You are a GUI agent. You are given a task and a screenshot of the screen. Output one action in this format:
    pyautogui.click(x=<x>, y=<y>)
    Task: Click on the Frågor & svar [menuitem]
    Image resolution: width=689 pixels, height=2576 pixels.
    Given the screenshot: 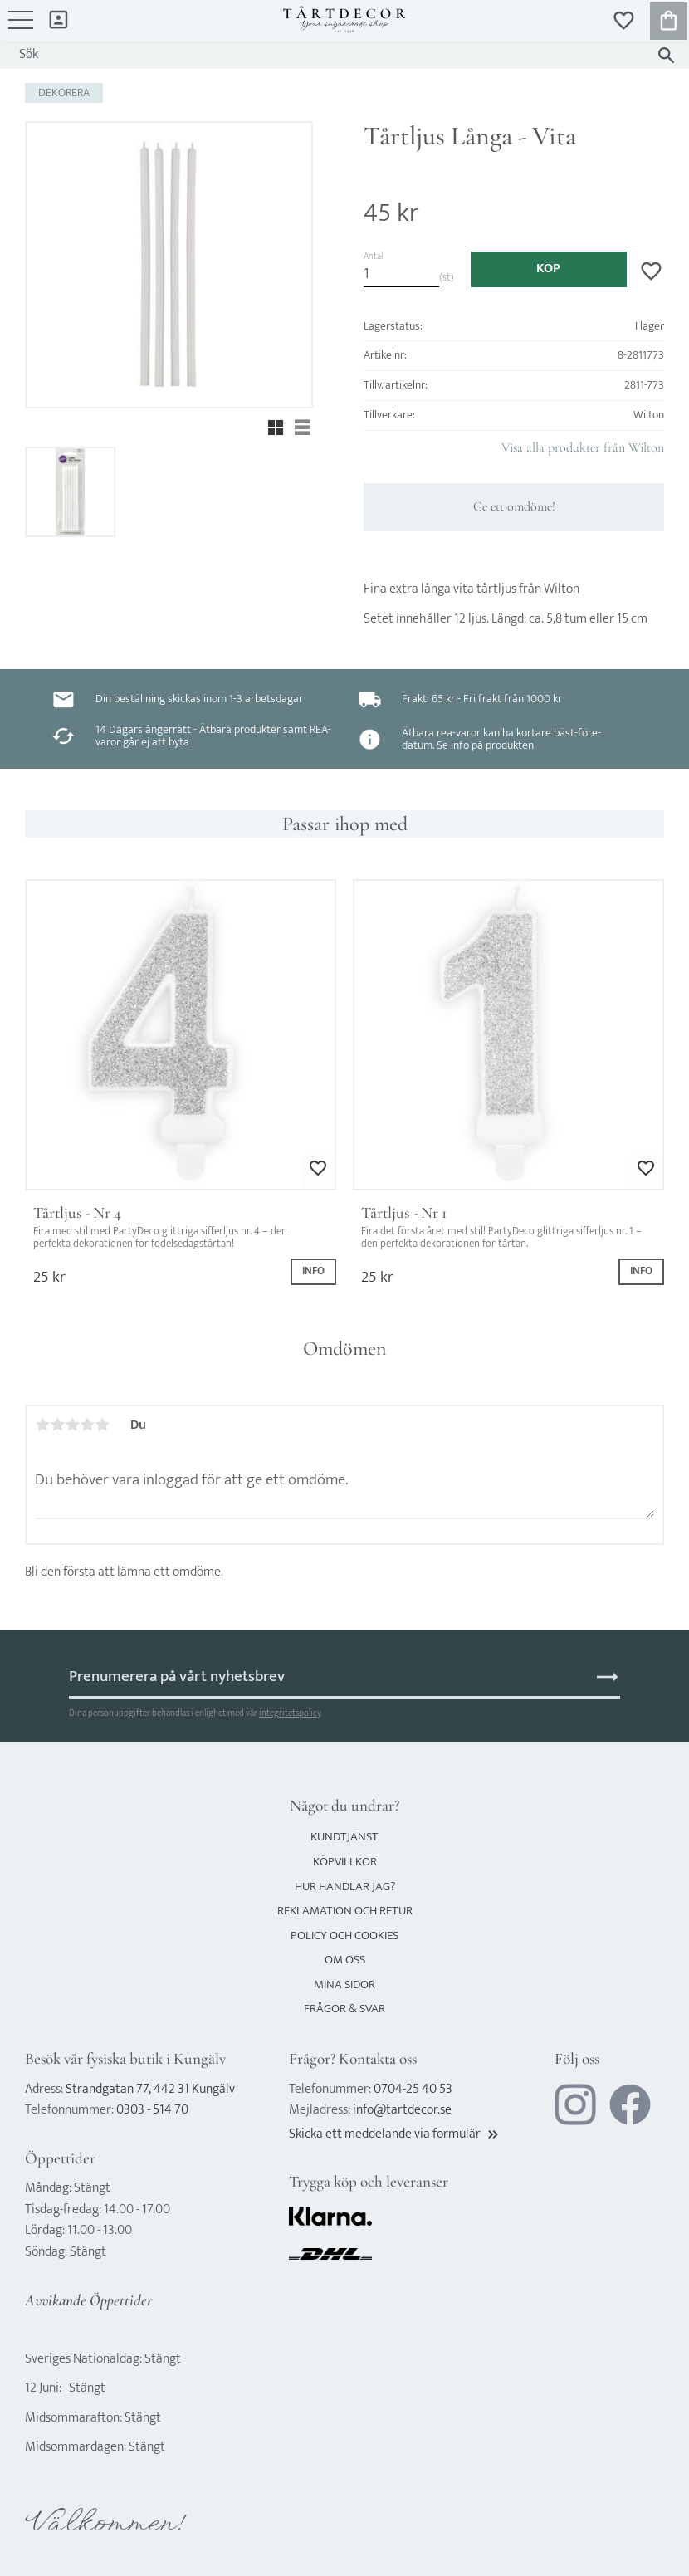 What is the action you would take?
    pyautogui.click(x=344, y=2008)
    